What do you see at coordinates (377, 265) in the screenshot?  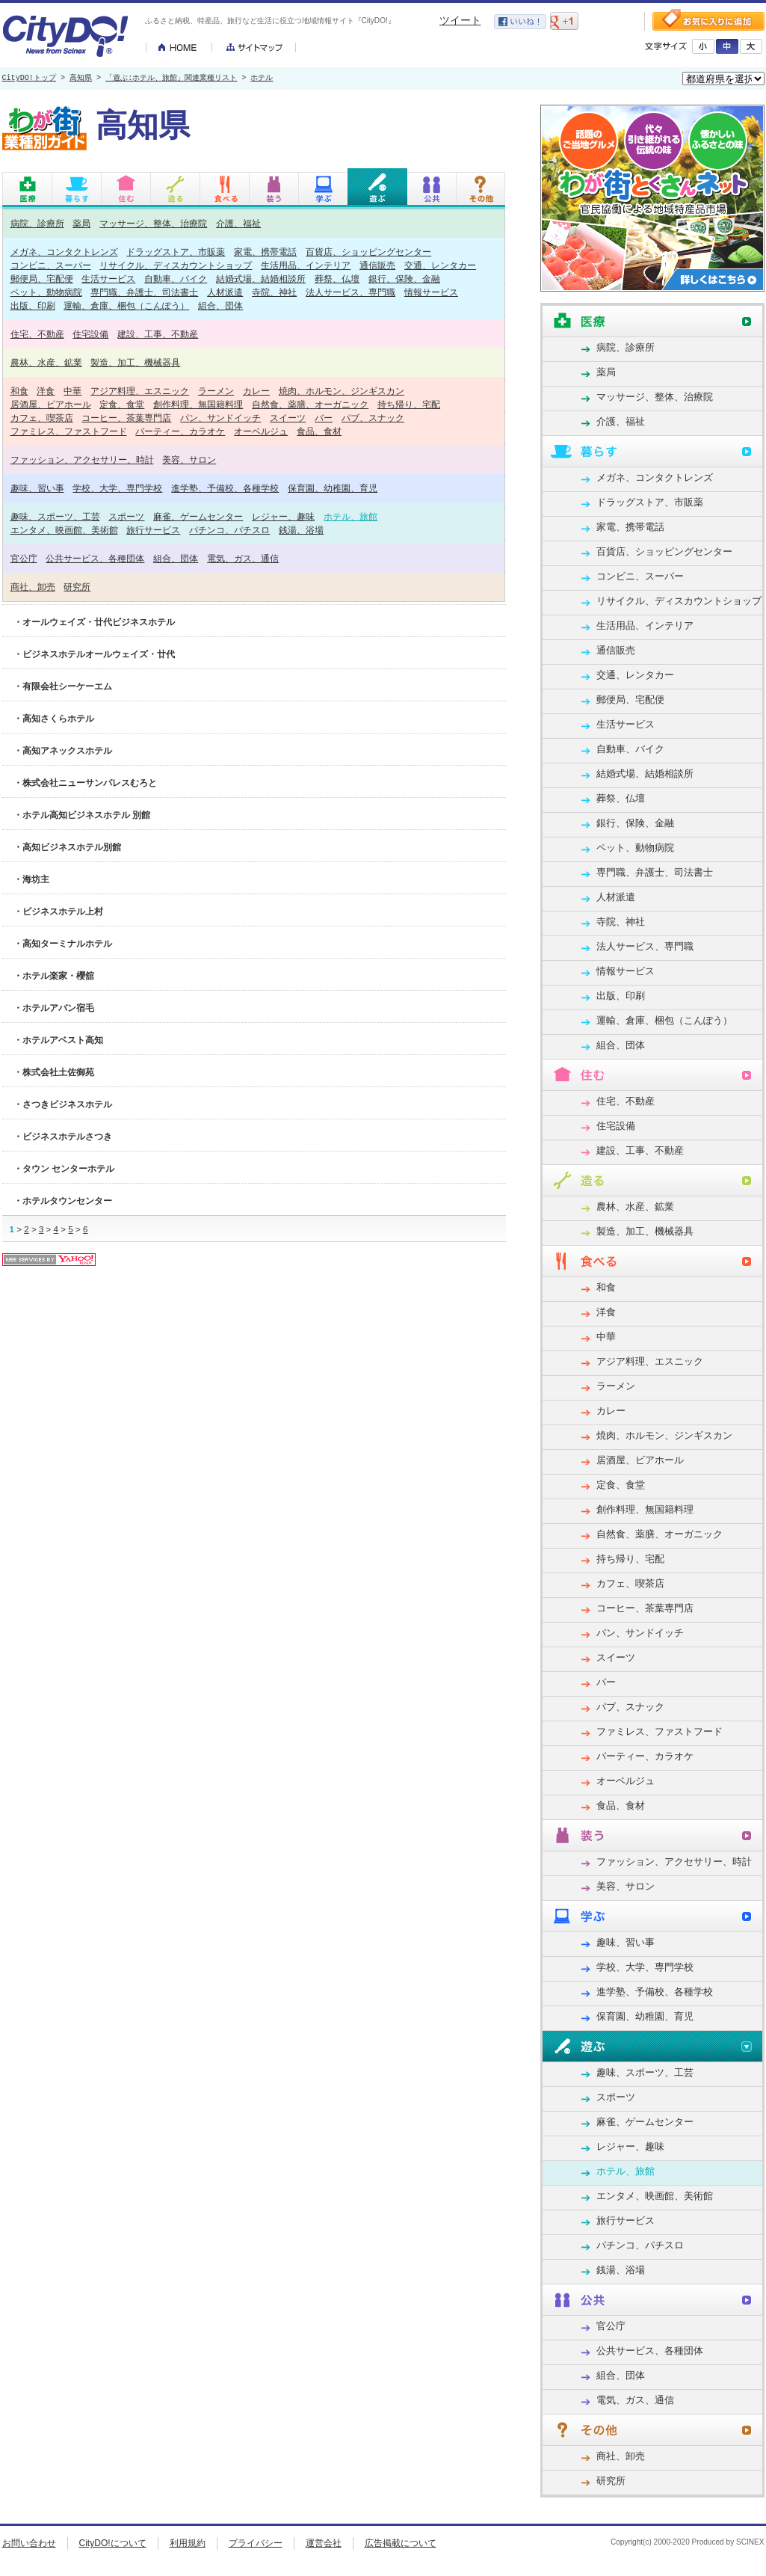 I see `通信販売` at bounding box center [377, 265].